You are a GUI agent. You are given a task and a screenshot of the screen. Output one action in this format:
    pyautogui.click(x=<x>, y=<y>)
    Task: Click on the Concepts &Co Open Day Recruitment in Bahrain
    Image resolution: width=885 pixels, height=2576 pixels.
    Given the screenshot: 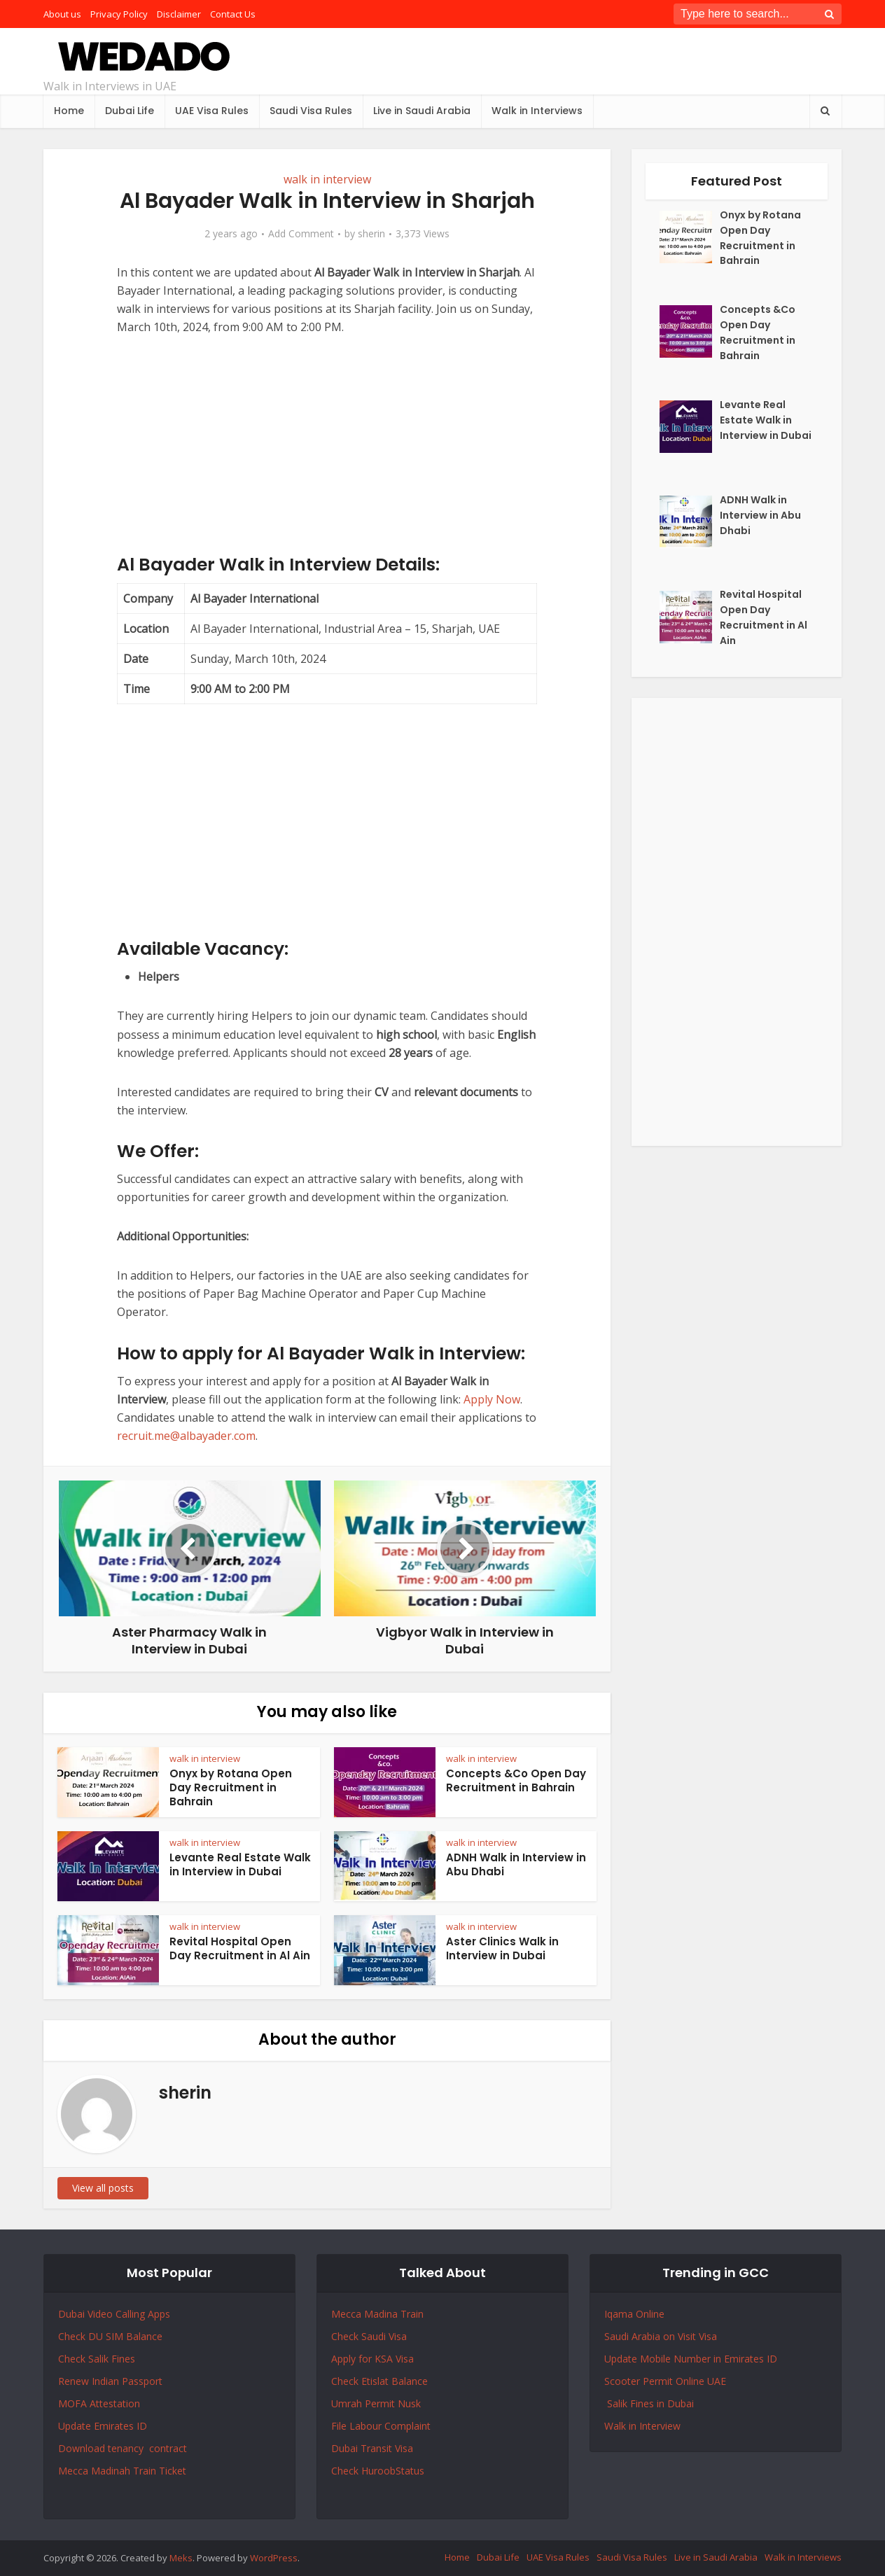 What is the action you would take?
    pyautogui.click(x=516, y=1780)
    